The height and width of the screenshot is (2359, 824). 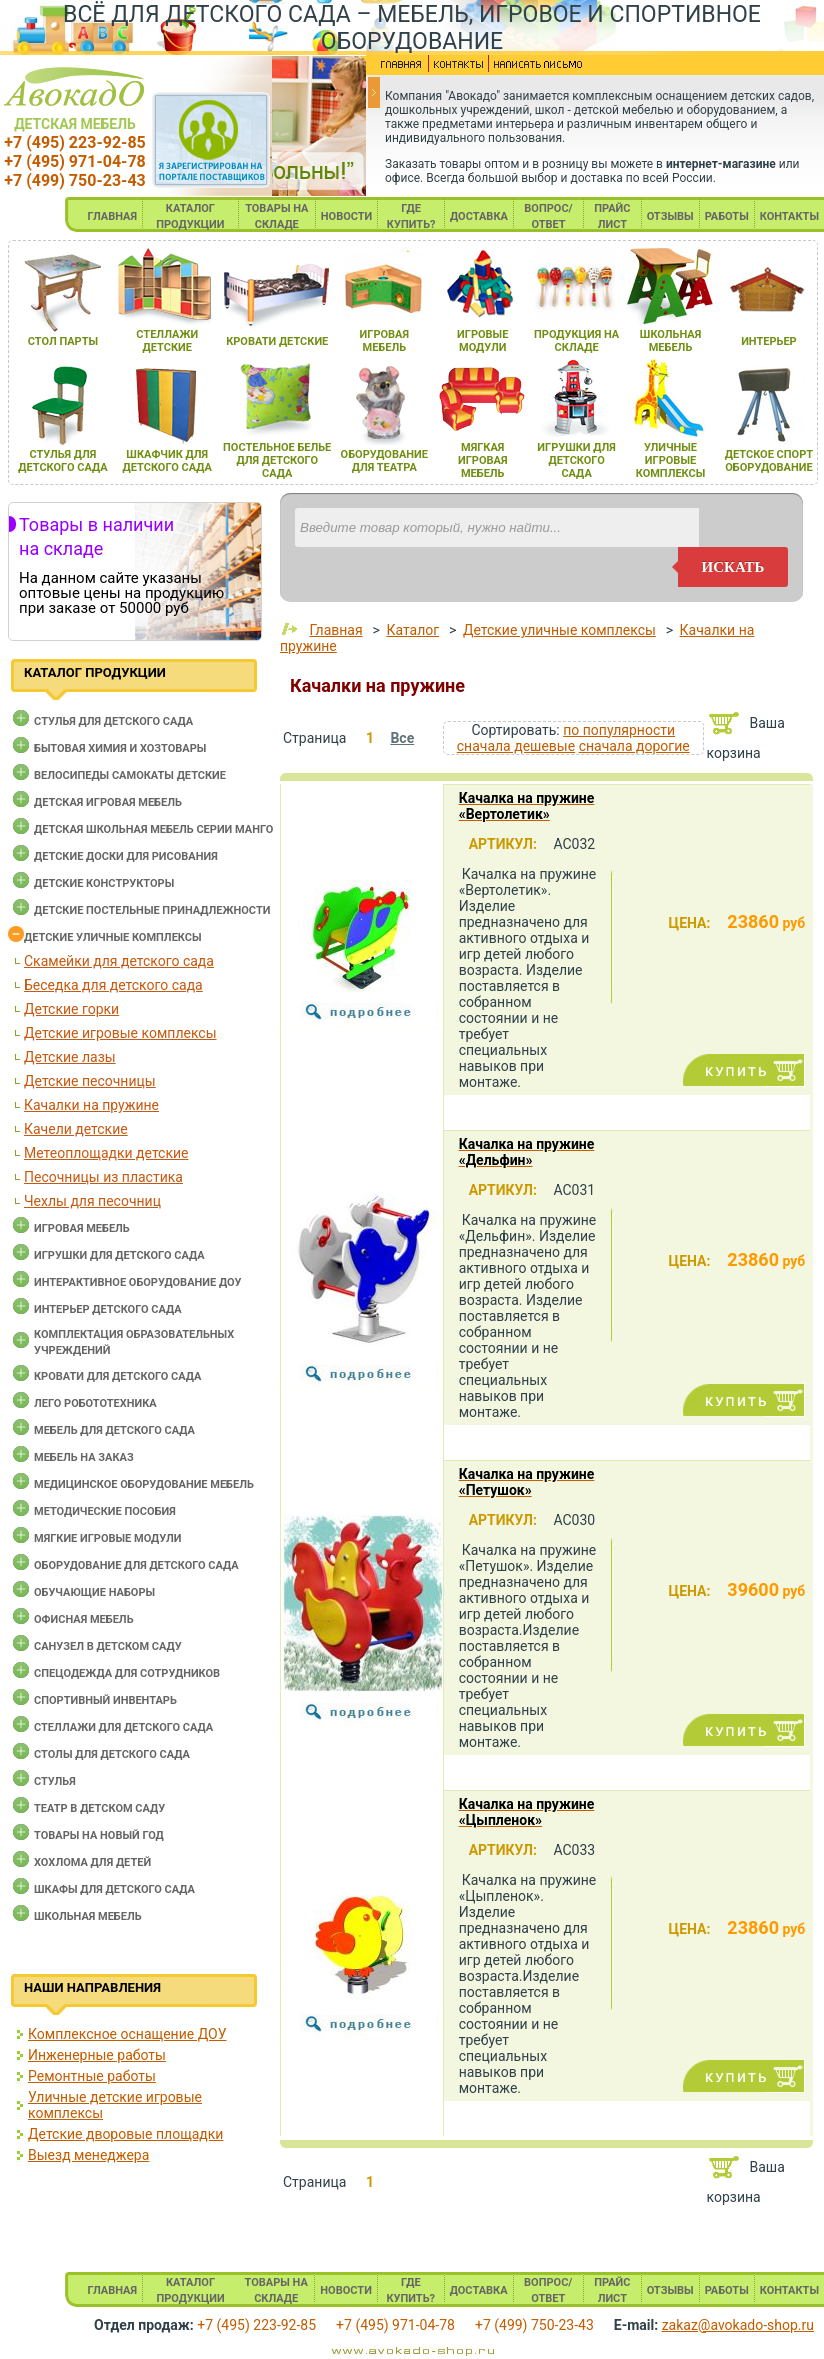 I want to click on уличные игровые комплексы, so click(x=671, y=460).